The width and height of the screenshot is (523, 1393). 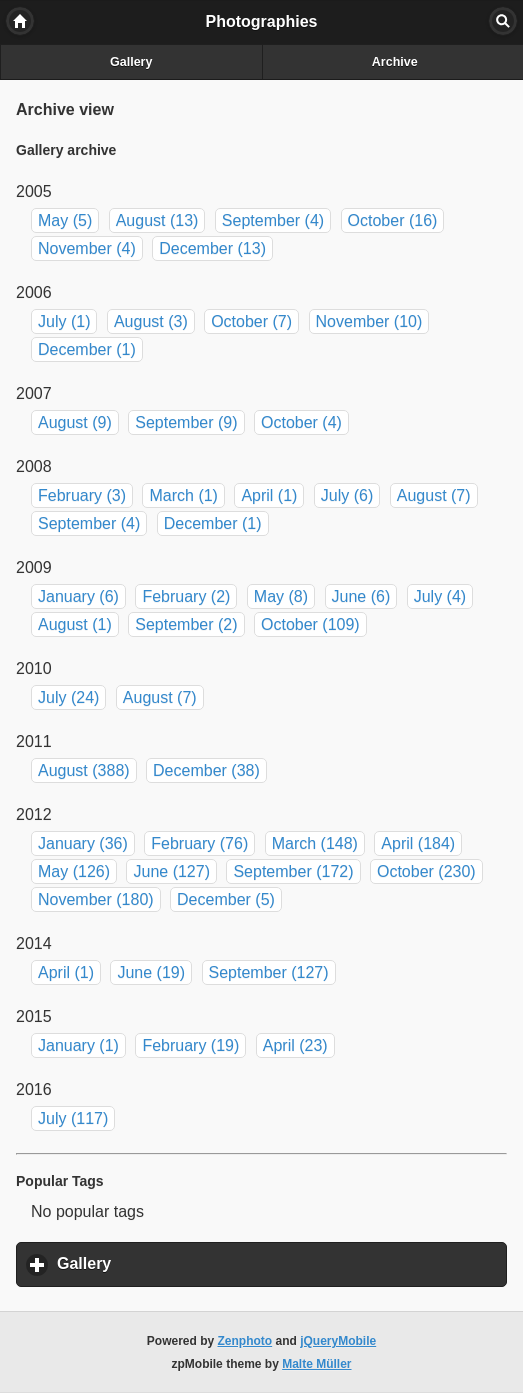 I want to click on Zenphoto, so click(x=245, y=1341).